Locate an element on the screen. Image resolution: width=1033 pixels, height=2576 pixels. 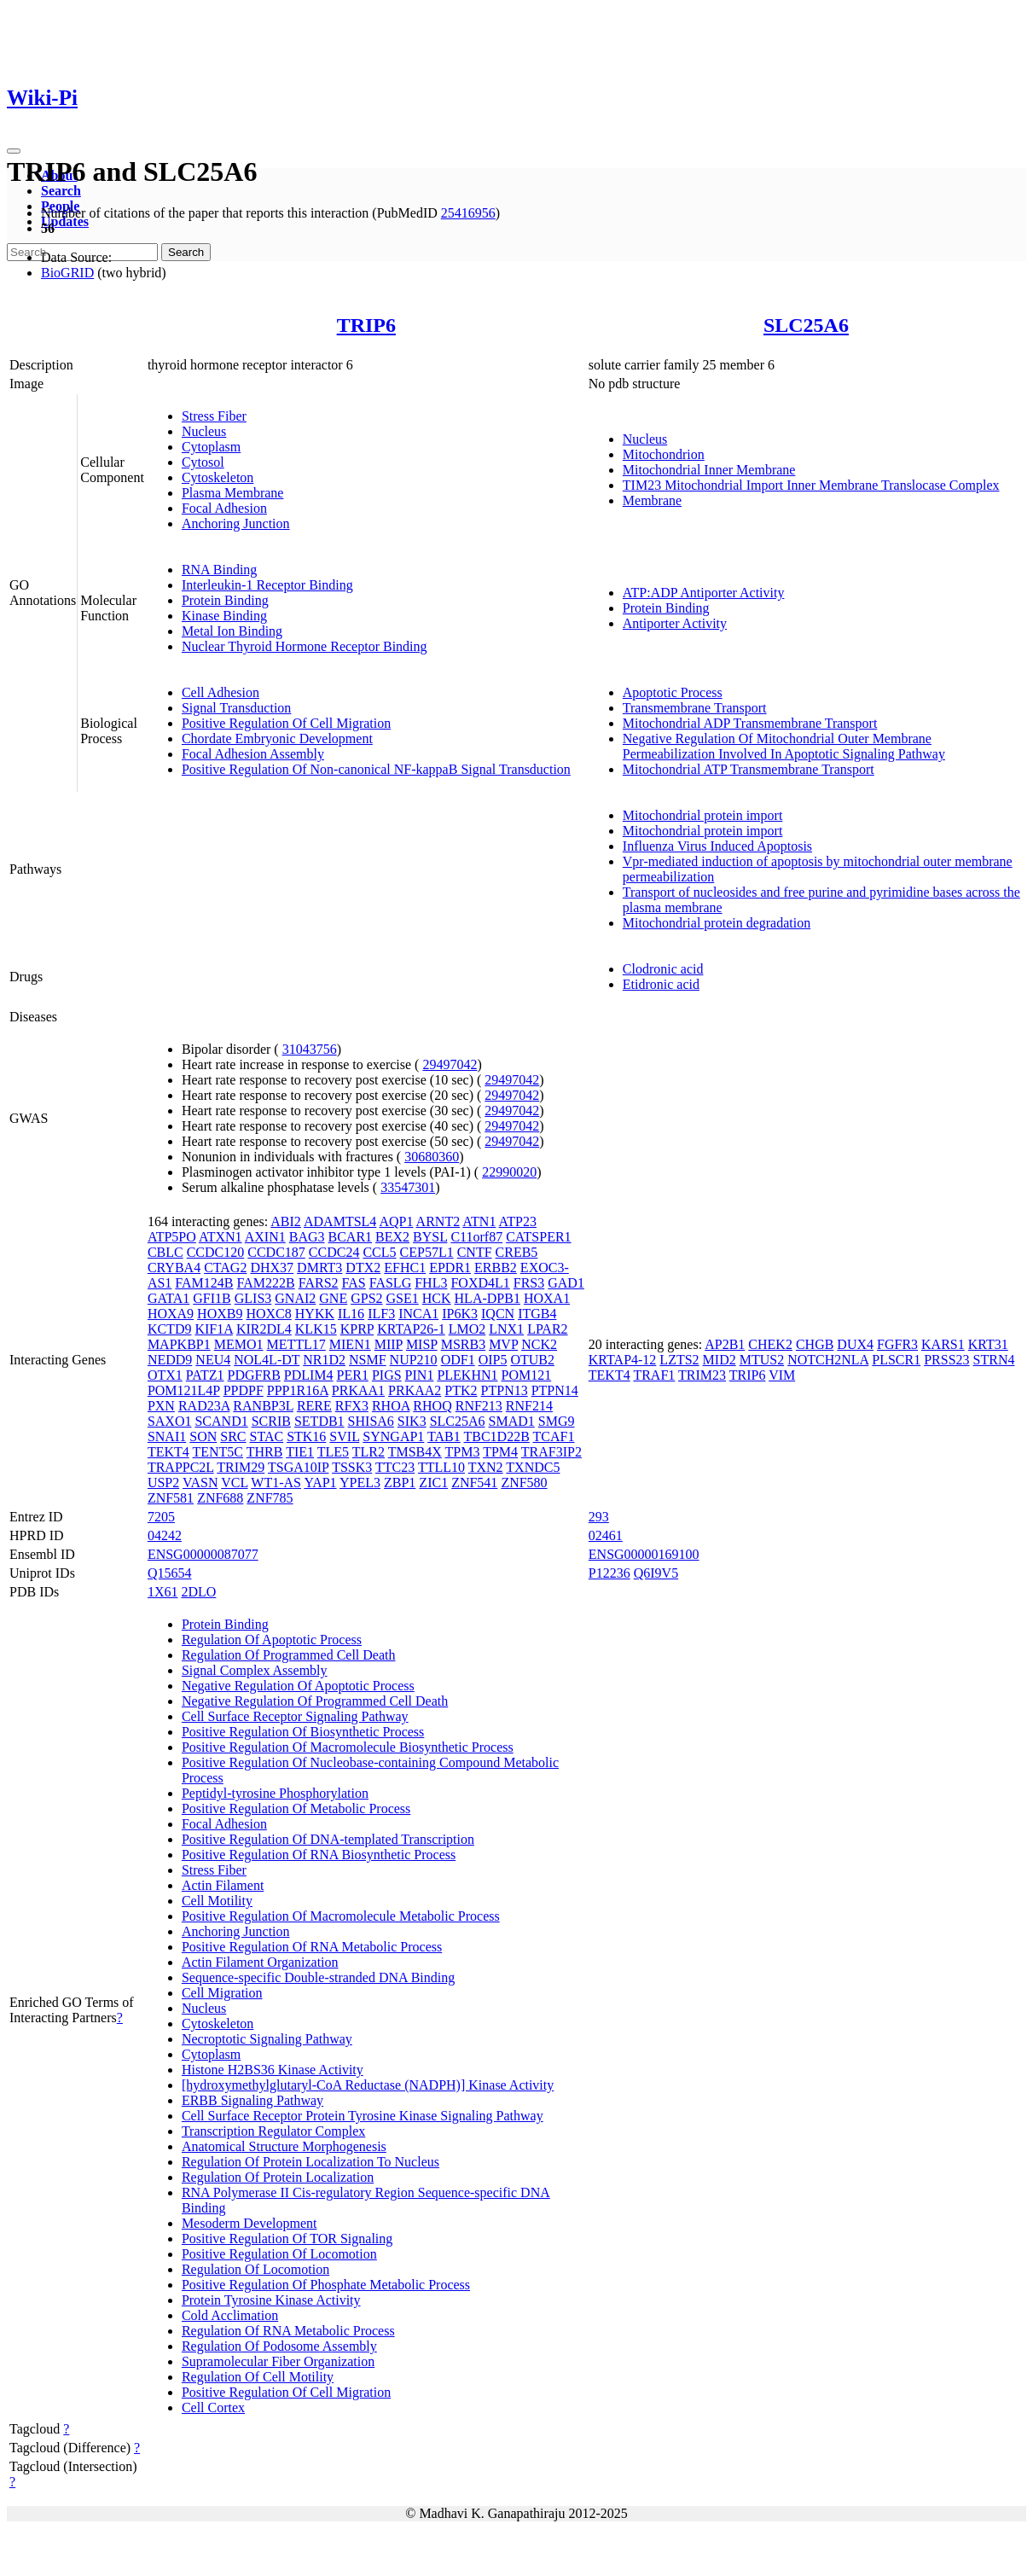
KLK15 is located at coordinates (316, 1329).